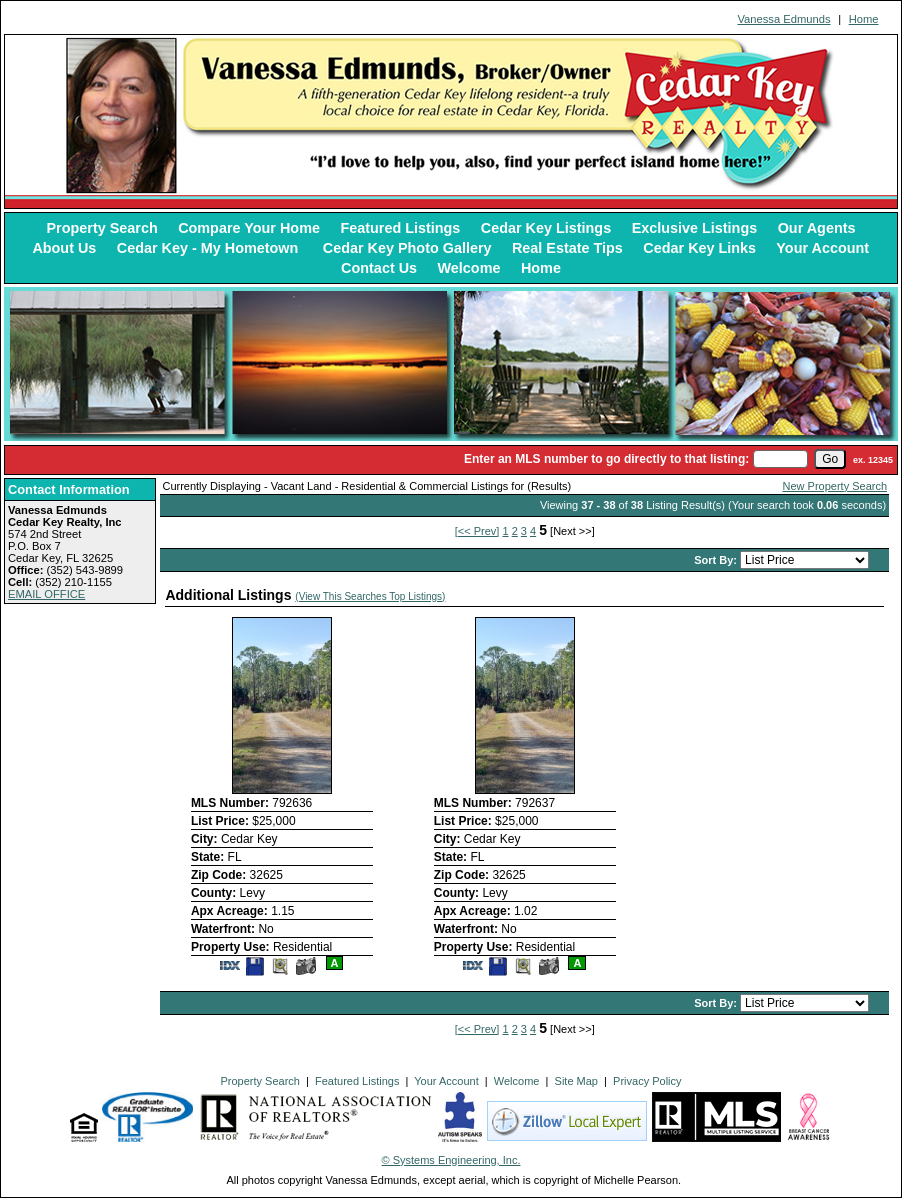 This screenshot has height=1198, width=902. What do you see at coordinates (835, 486) in the screenshot?
I see `New Property Search` at bounding box center [835, 486].